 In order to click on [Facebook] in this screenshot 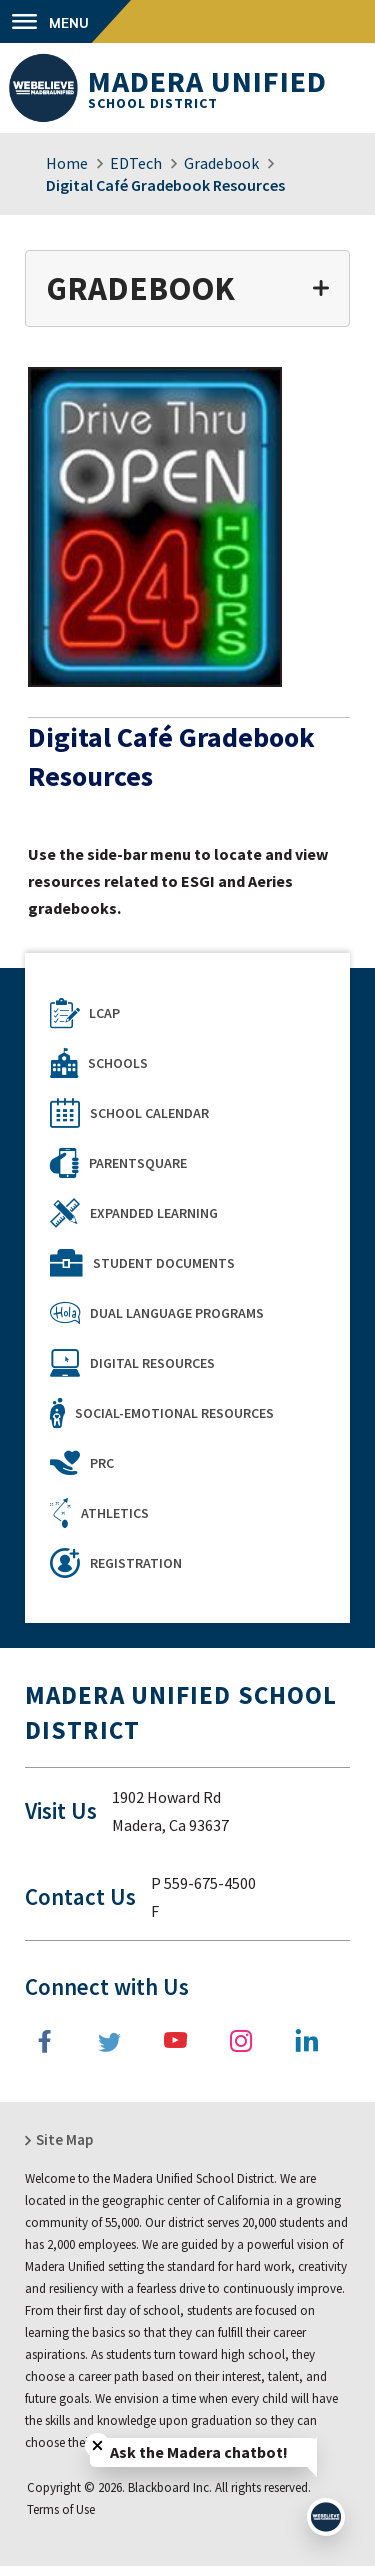, I will do `click(47, 2041)`.